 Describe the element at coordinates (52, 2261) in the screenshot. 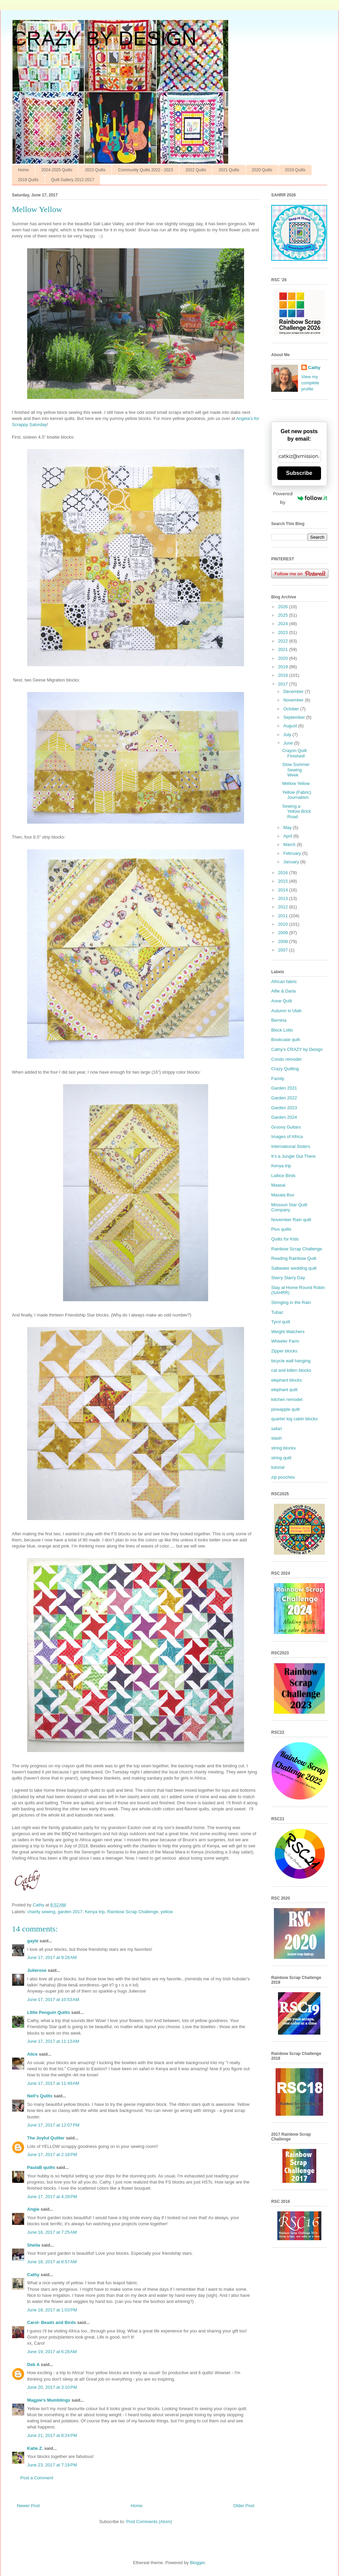

I see `June 18, 2017 at 8:57 AM` at that location.